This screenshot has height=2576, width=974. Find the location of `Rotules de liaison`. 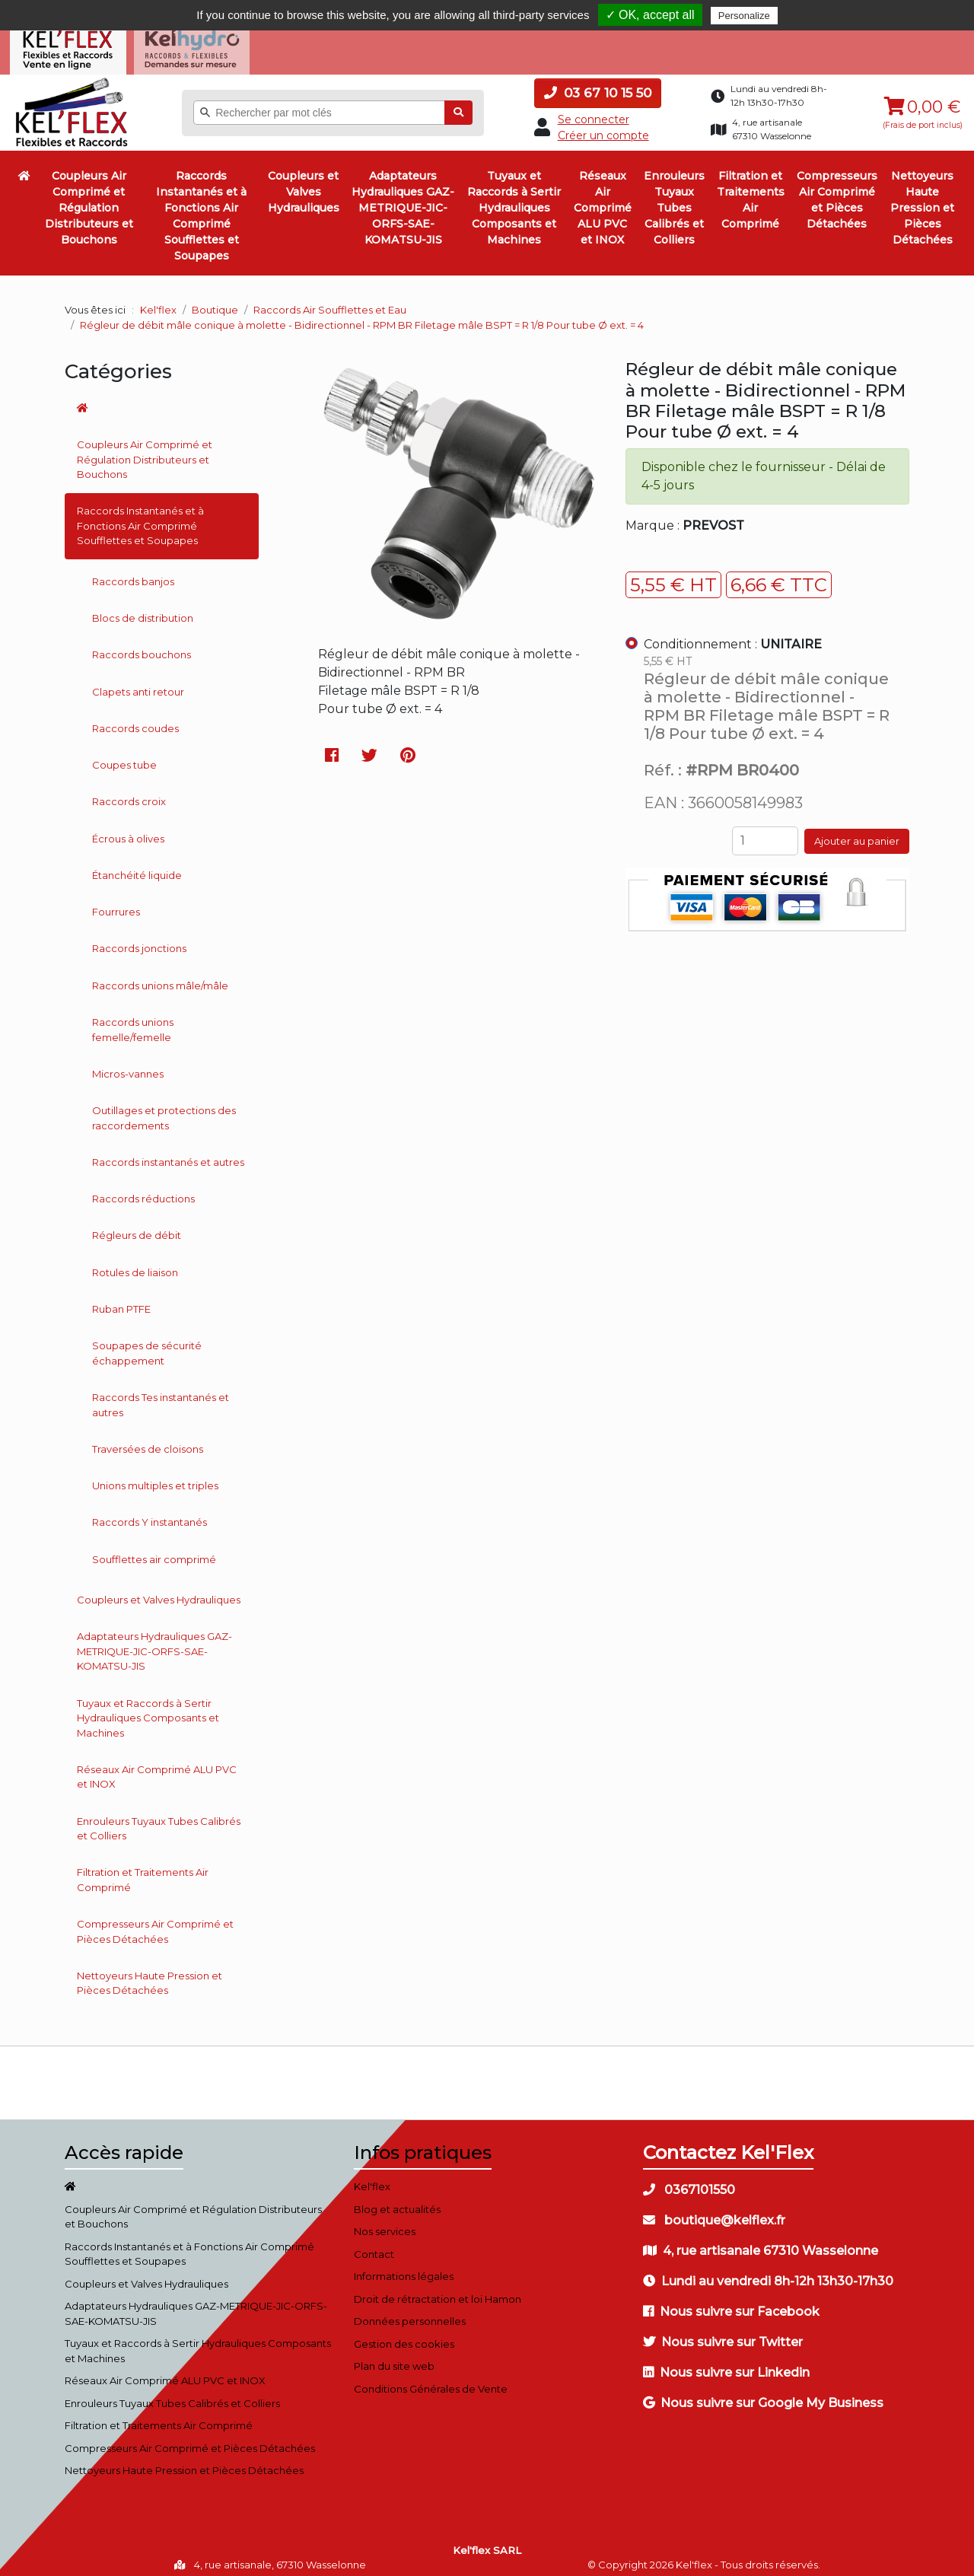

Rotules de liaison is located at coordinates (135, 1263).